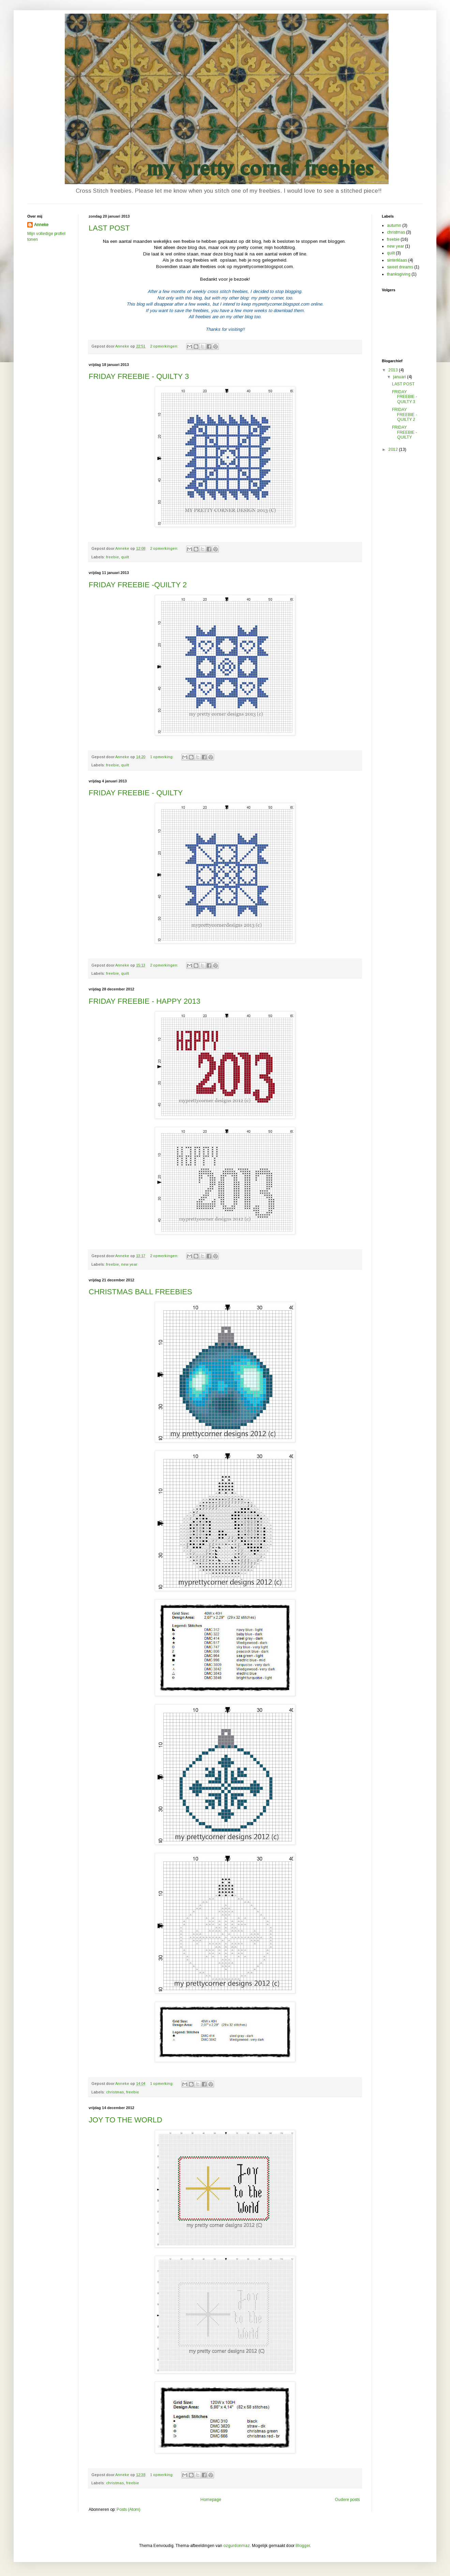  Describe the element at coordinates (393, 370) in the screenshot. I see `2013` at that location.